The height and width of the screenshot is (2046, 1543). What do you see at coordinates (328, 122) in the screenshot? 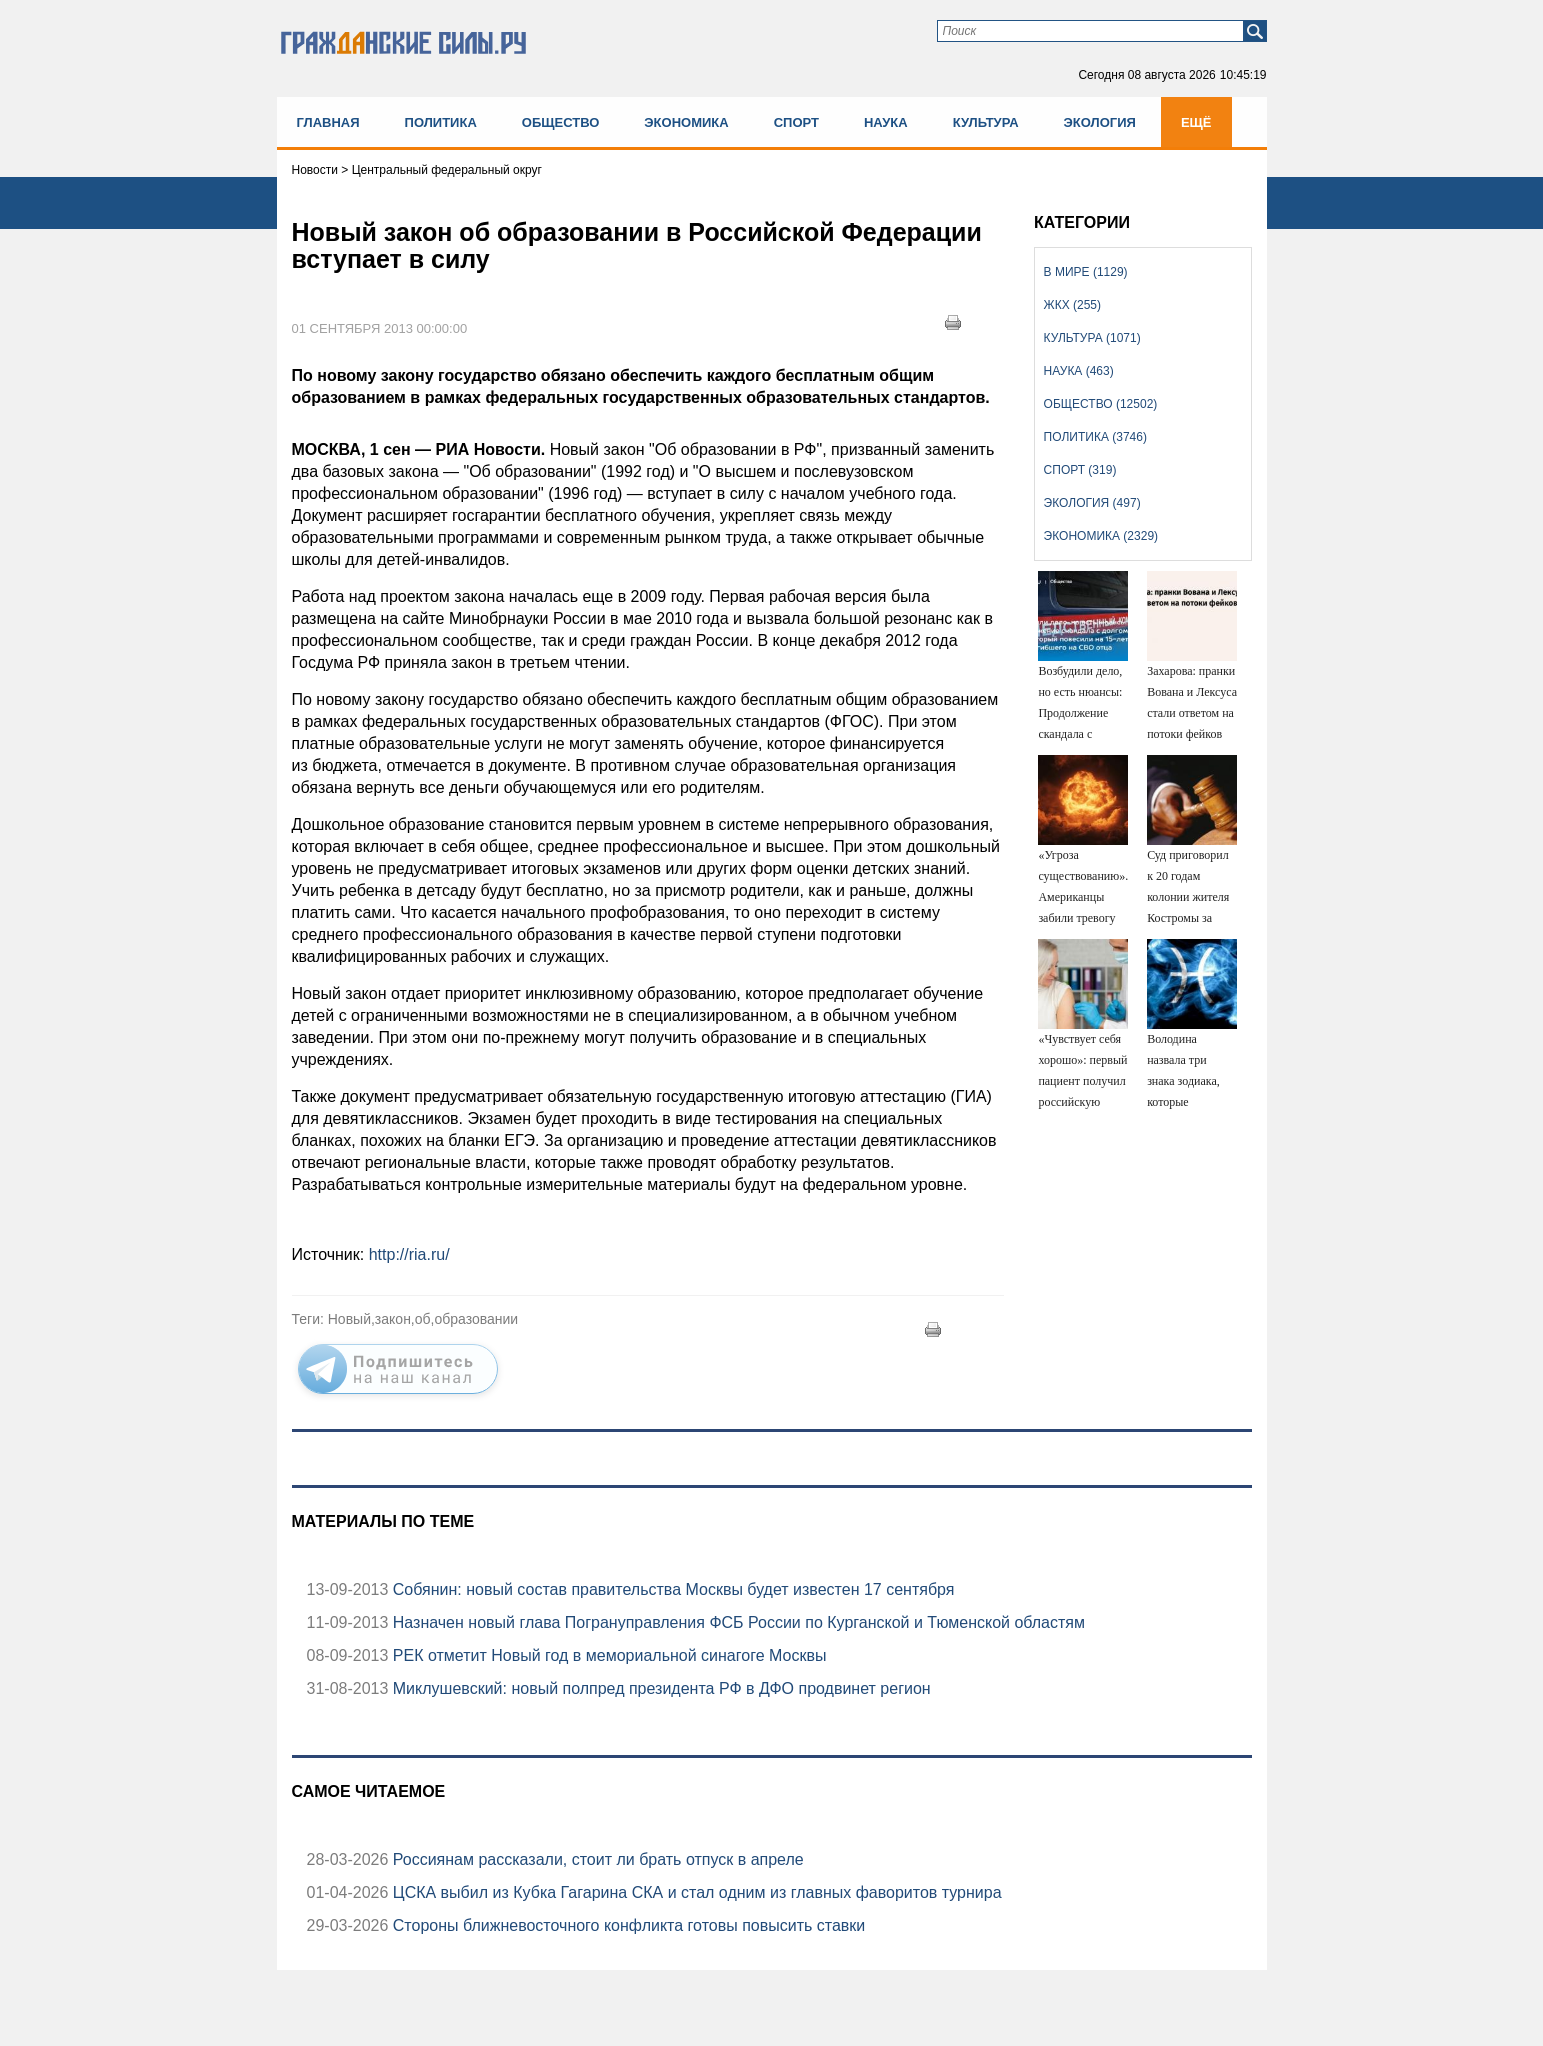
I see `Главная` at bounding box center [328, 122].